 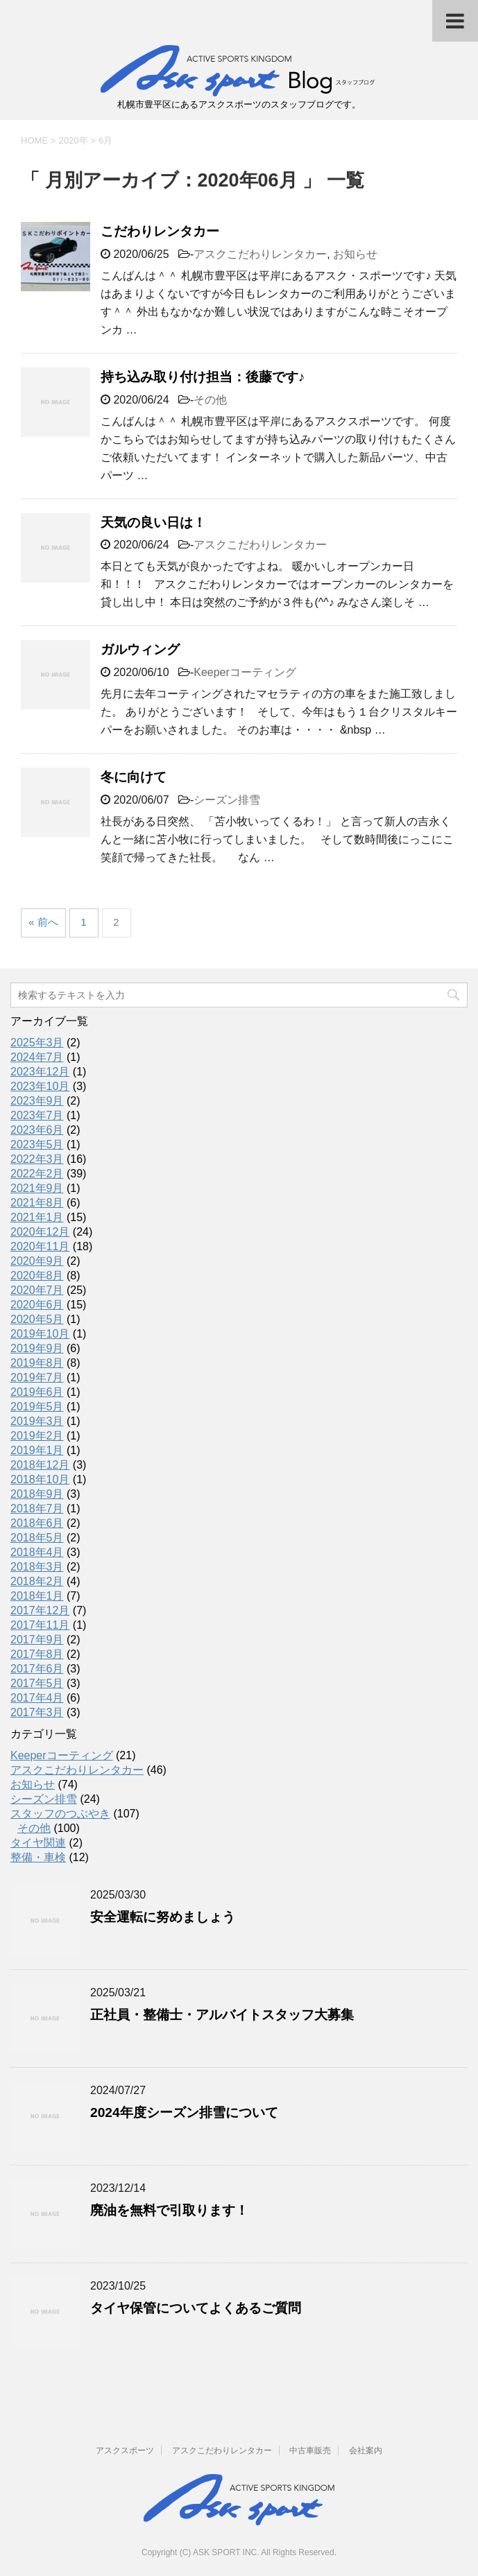 I want to click on 2018年7月, so click(x=37, y=1508).